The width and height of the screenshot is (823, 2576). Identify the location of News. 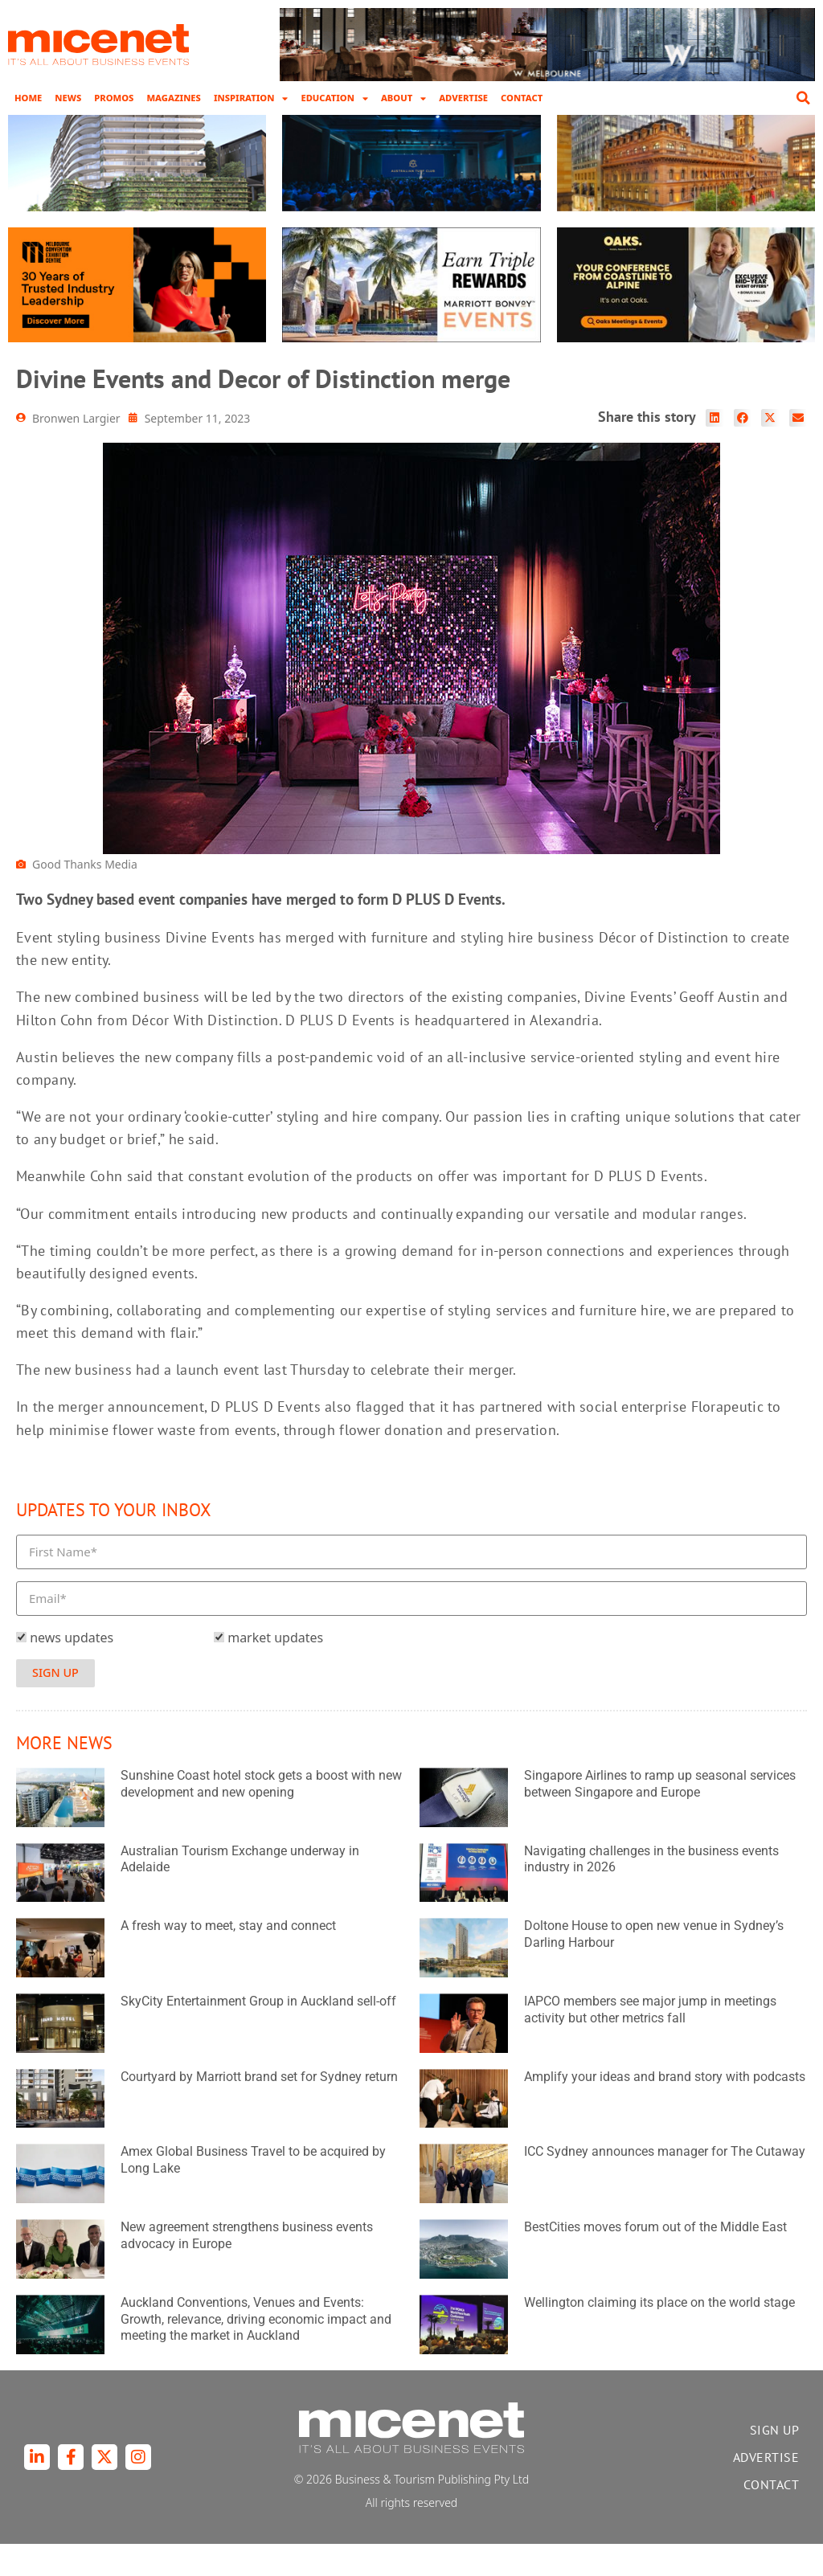
(68, 98).